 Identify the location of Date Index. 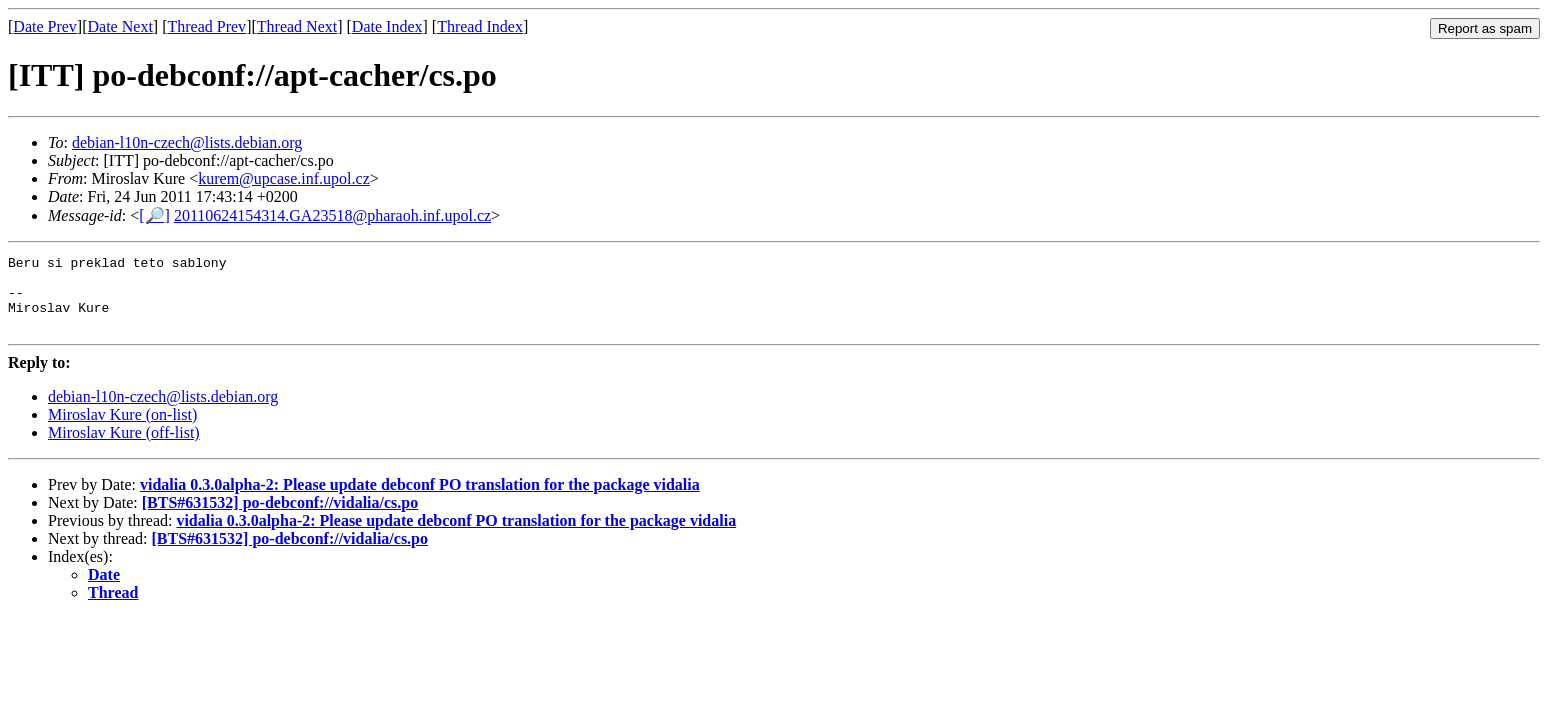
(387, 26).